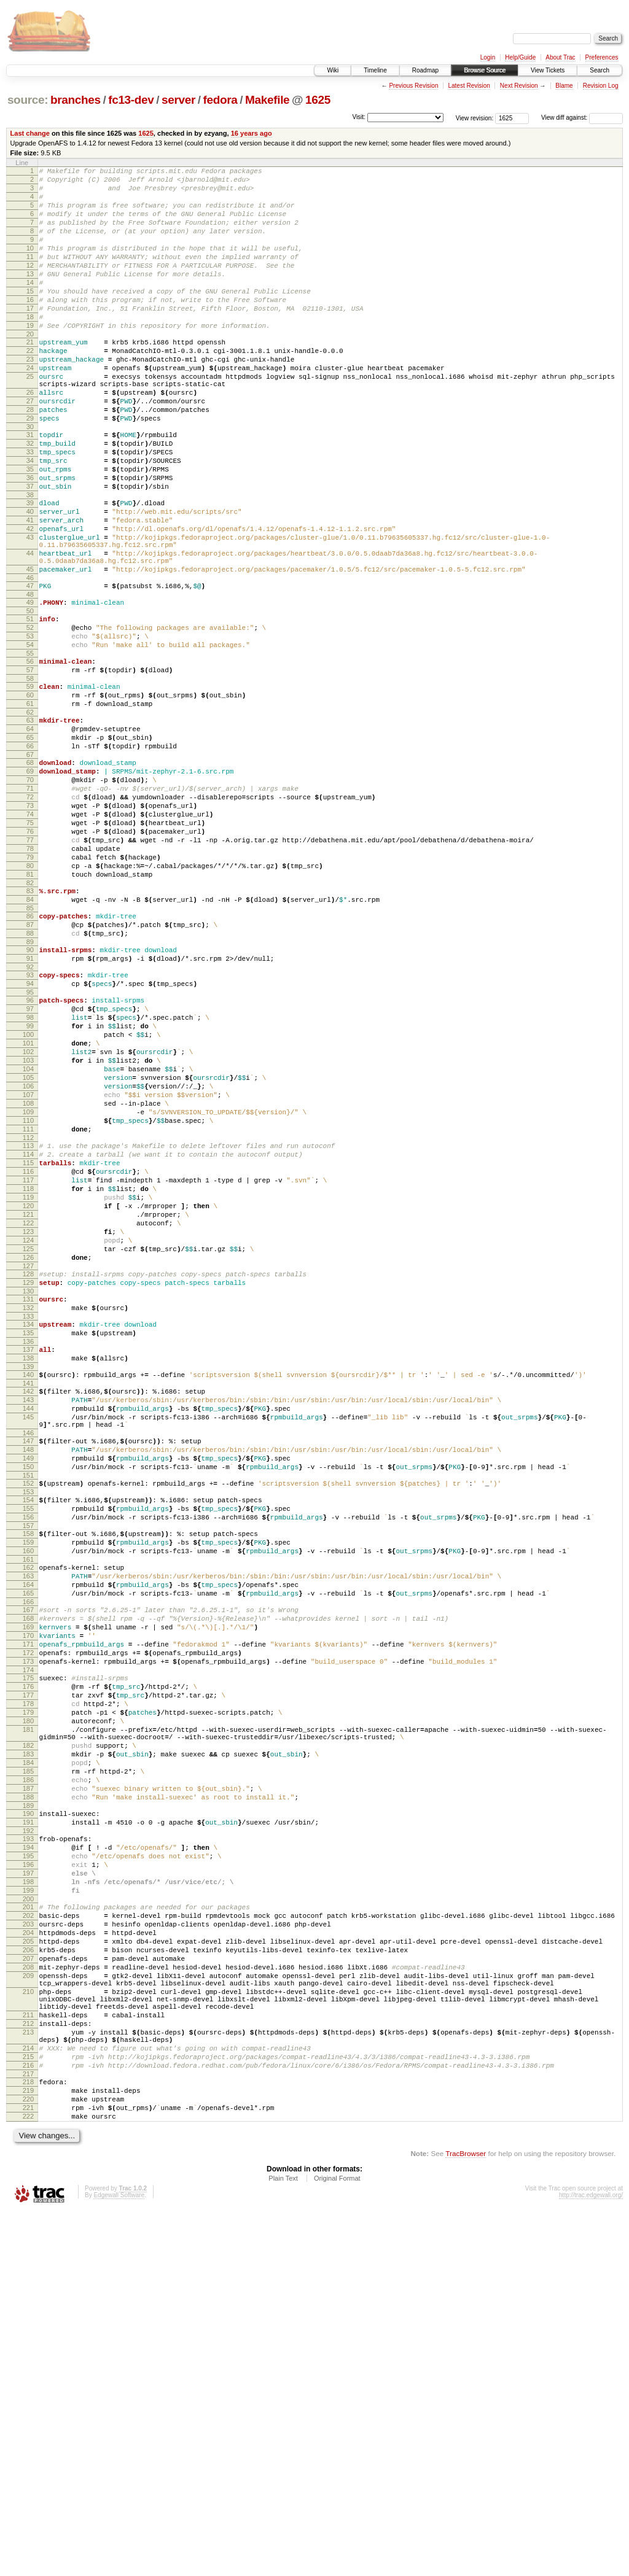 This screenshot has height=2576, width=629. I want to click on 10, so click(30, 264).